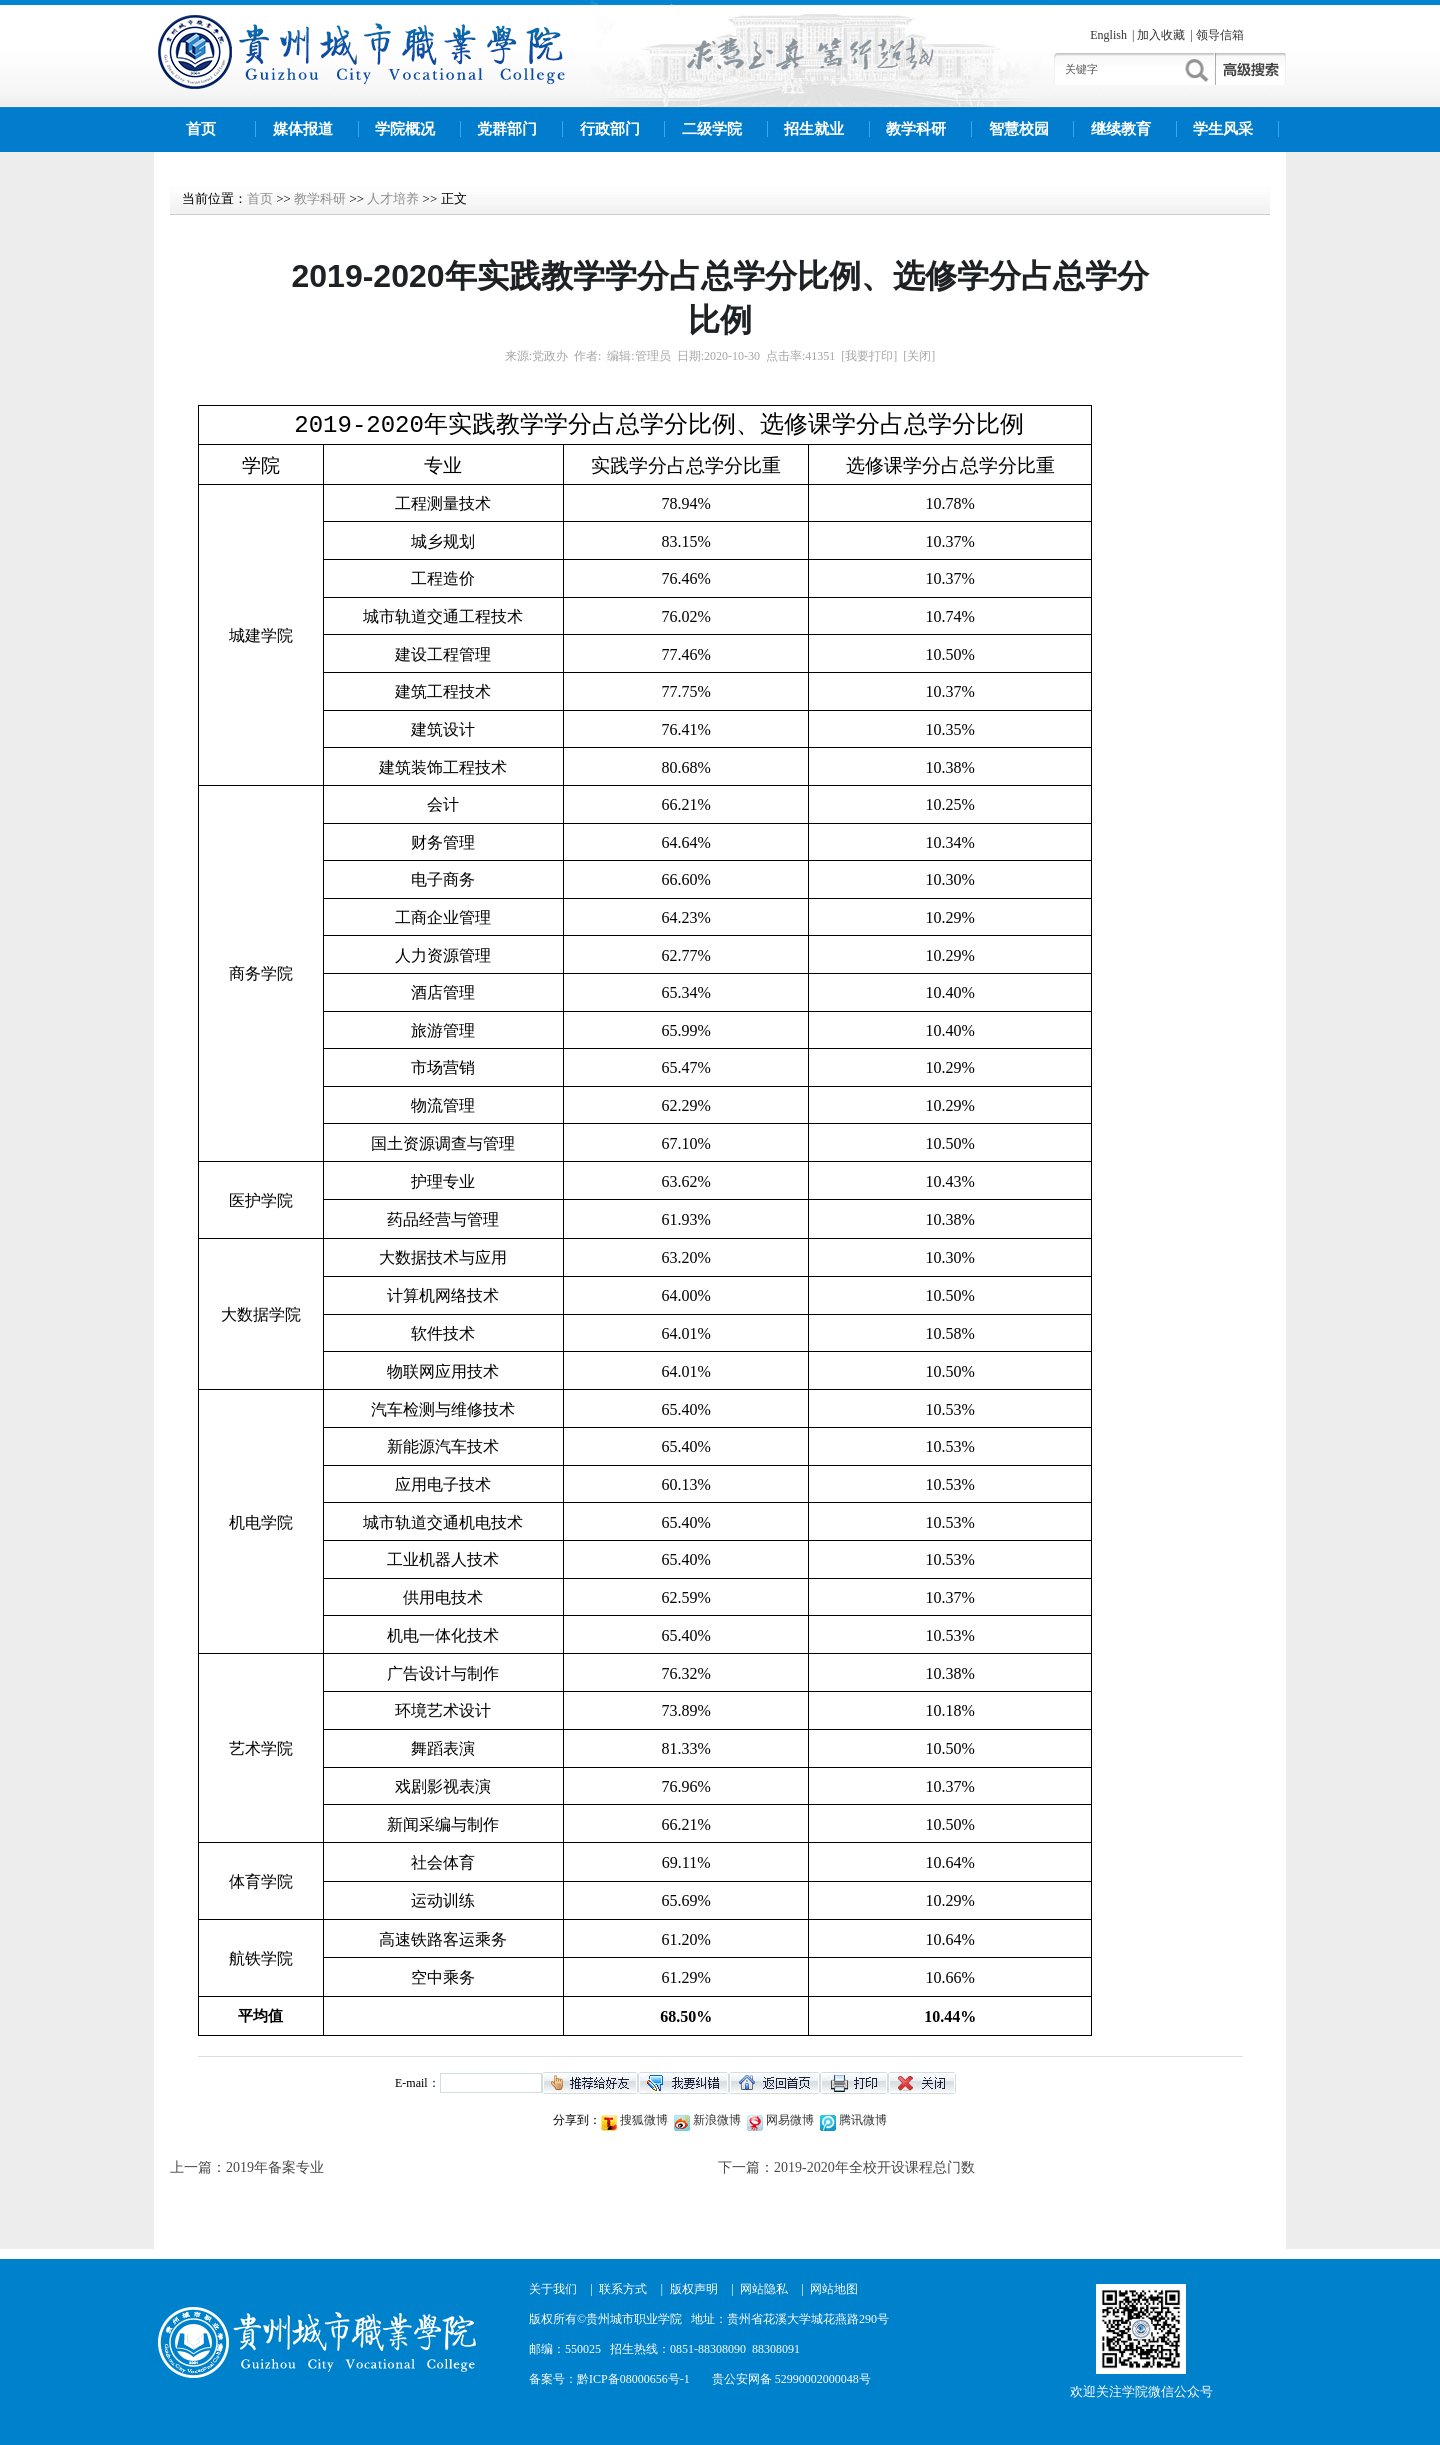  What do you see at coordinates (814, 129) in the screenshot?
I see `招生就业` at bounding box center [814, 129].